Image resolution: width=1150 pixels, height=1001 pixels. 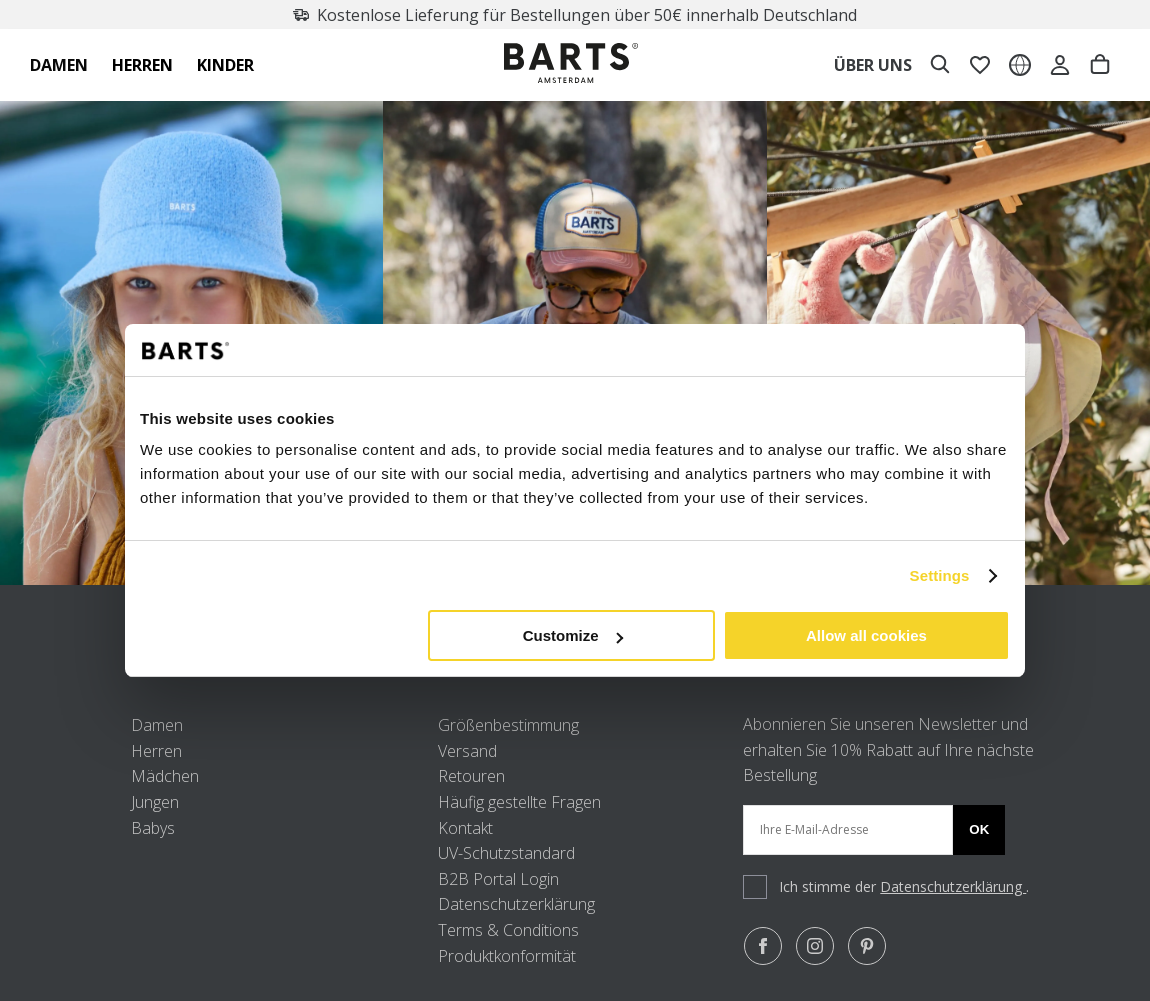 What do you see at coordinates (507, 956) in the screenshot?
I see `Produktkonformität` at bounding box center [507, 956].